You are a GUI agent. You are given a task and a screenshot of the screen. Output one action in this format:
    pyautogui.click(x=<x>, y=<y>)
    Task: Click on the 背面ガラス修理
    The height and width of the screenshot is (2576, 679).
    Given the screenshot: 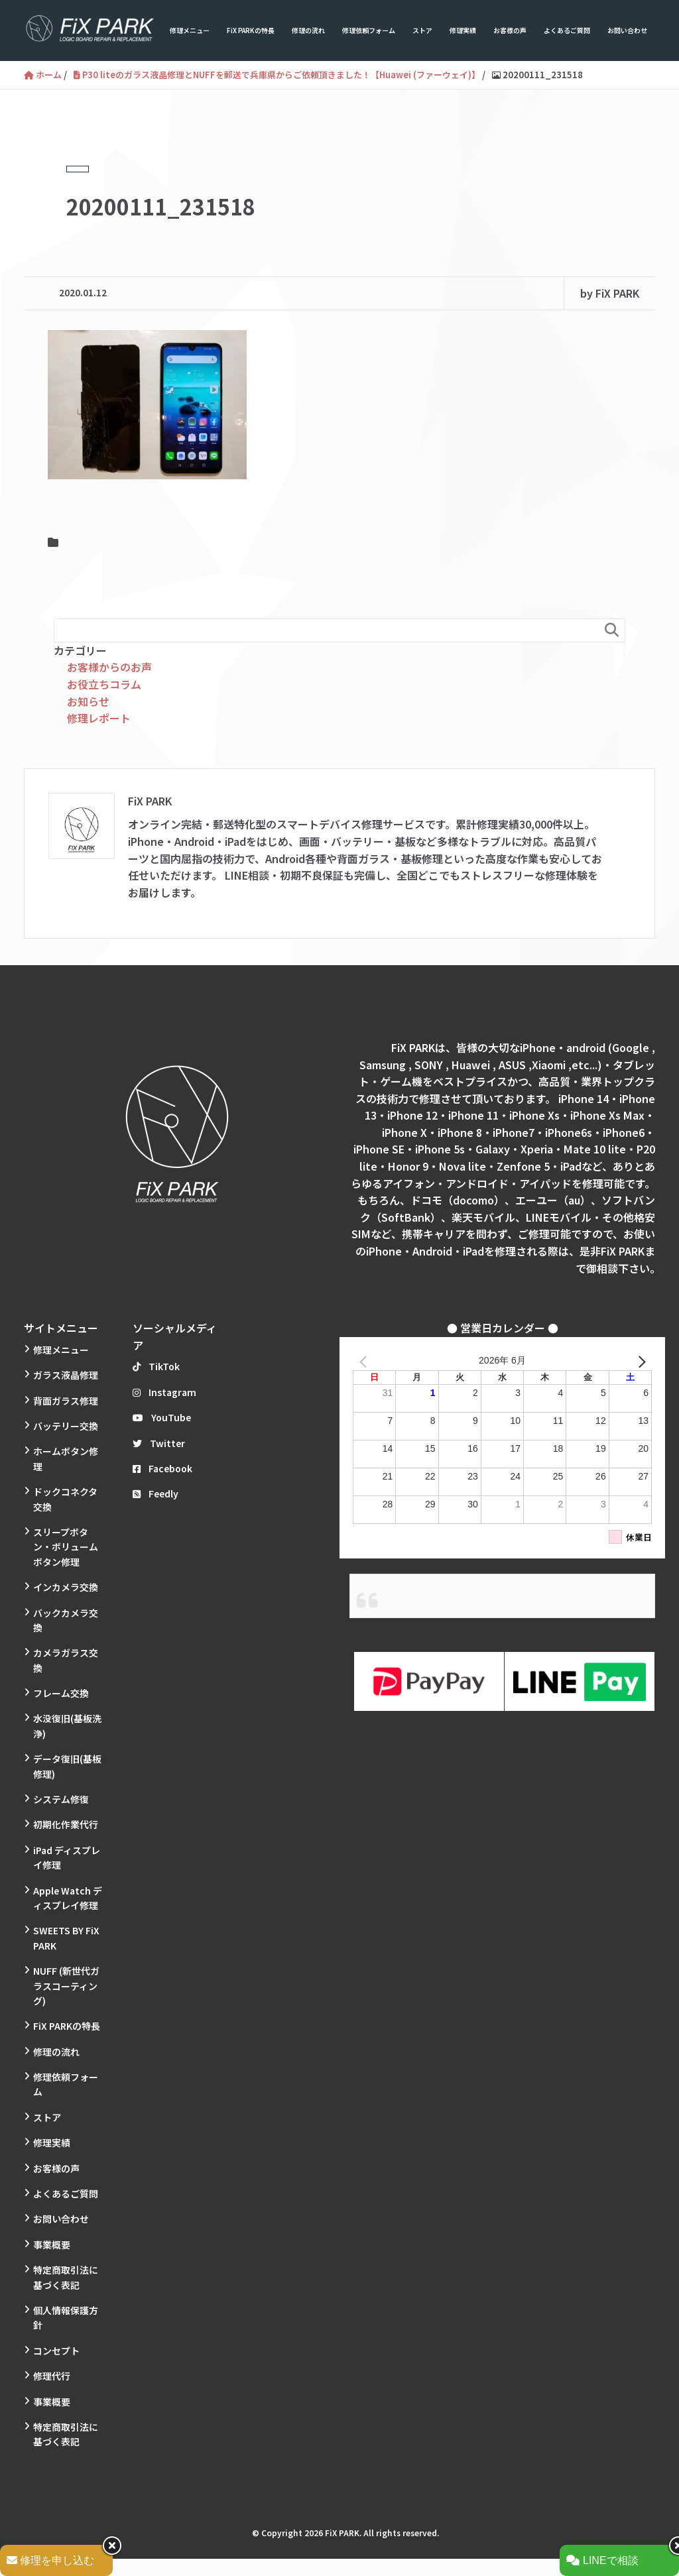 What is the action you would take?
    pyautogui.click(x=65, y=1400)
    